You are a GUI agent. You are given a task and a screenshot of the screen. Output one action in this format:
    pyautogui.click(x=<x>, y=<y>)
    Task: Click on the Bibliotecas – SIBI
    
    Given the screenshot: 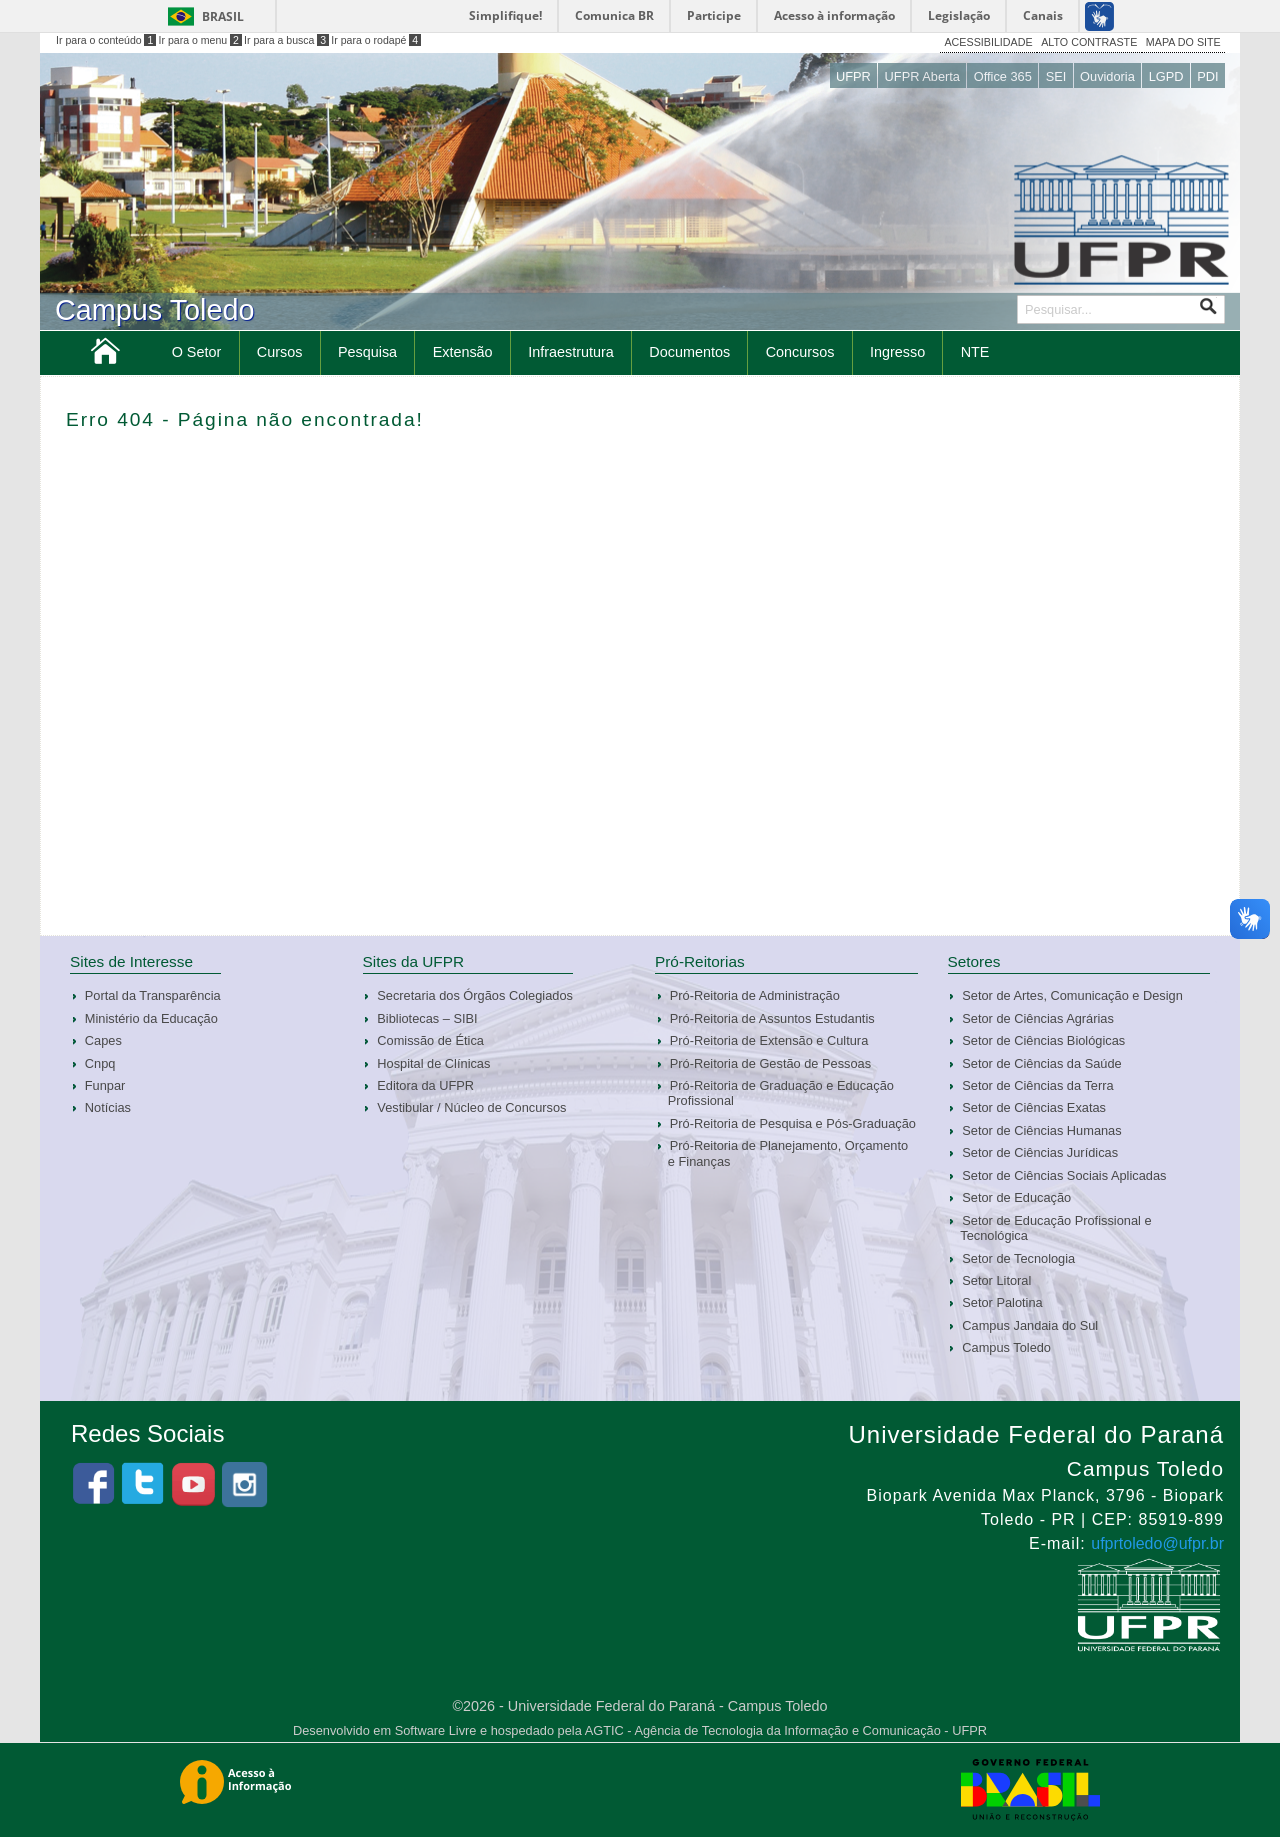 What is the action you would take?
    pyautogui.click(x=427, y=1018)
    